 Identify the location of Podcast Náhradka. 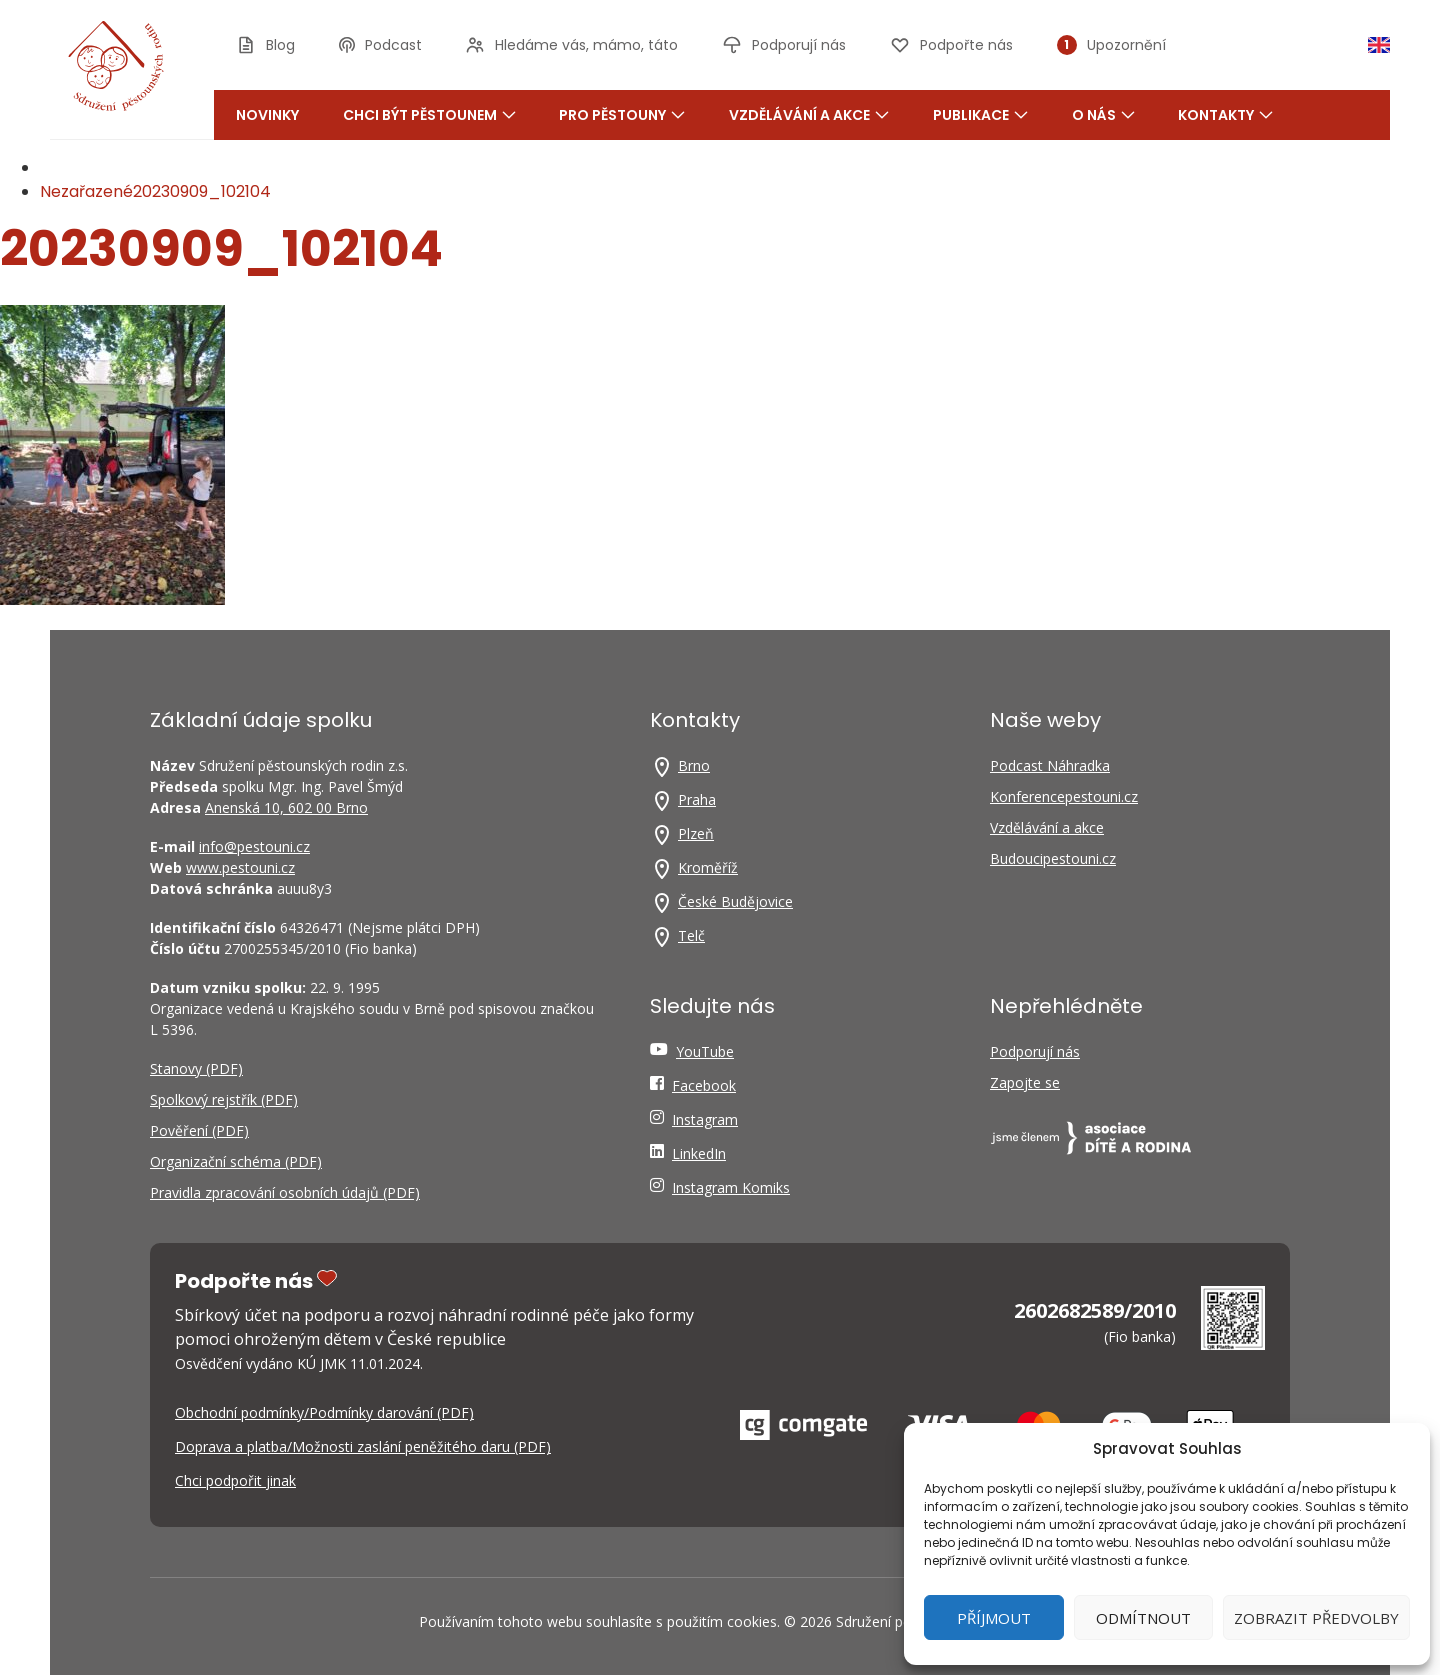
(1050, 765).